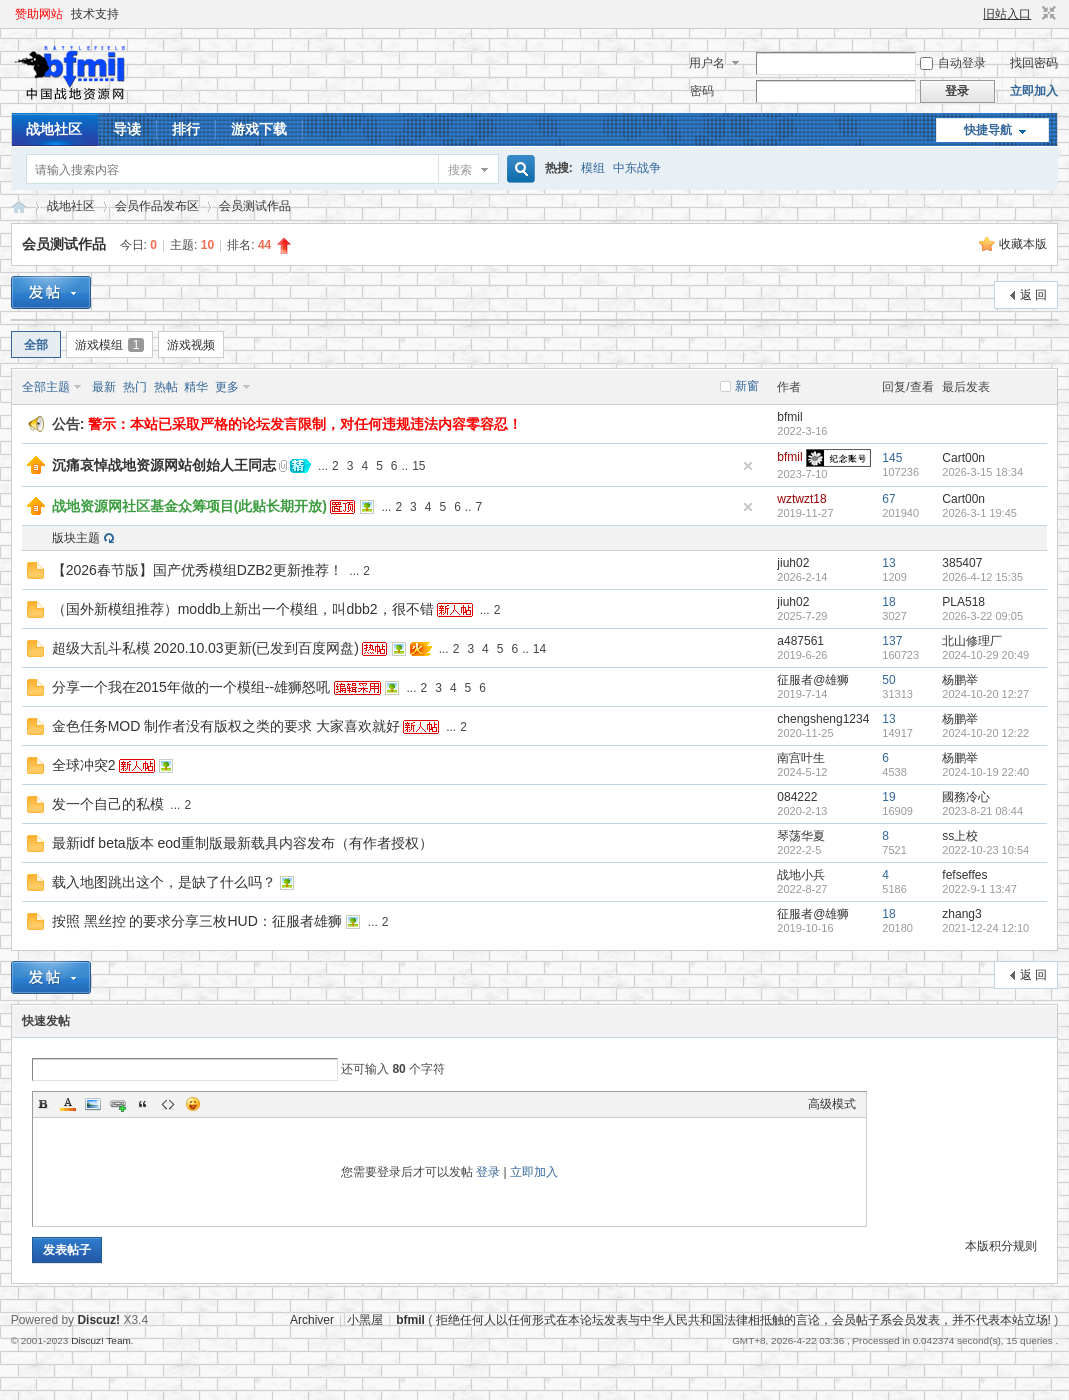 This screenshot has height=1400, width=1069. Describe the element at coordinates (84, 765) in the screenshot. I see `全球冲突2` at that location.